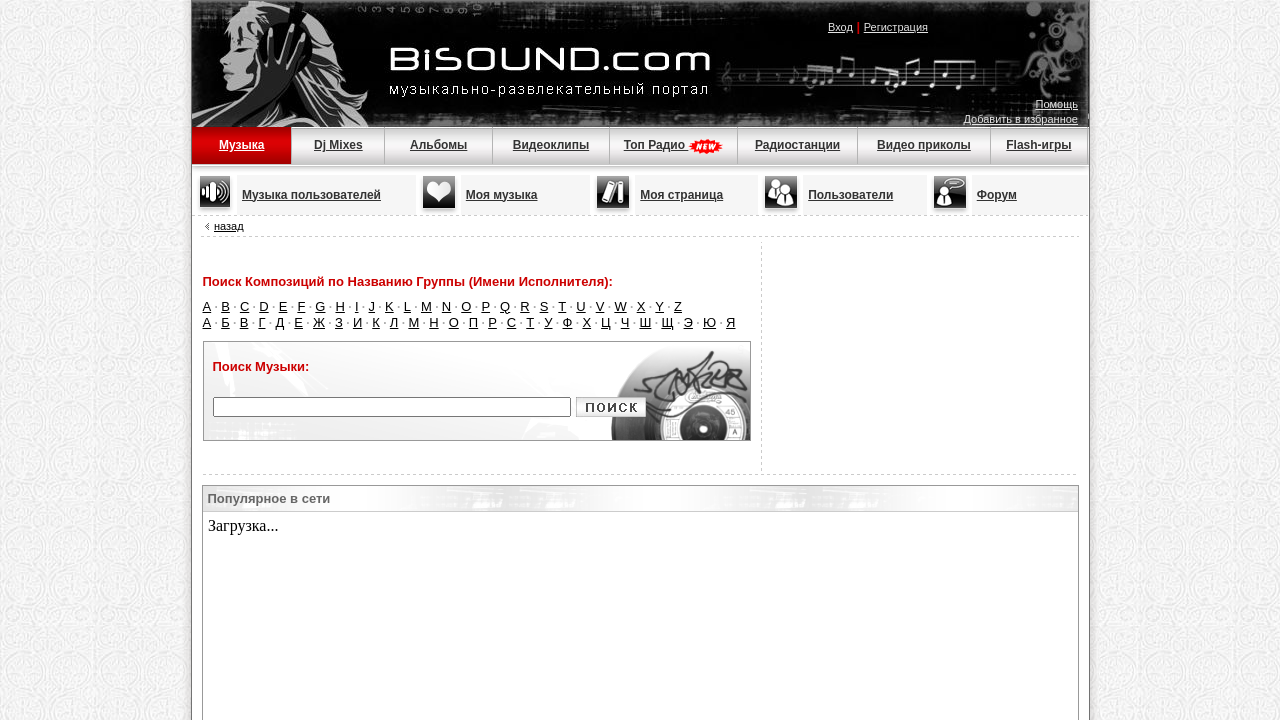 The height and width of the screenshot is (720, 1280). What do you see at coordinates (438, 145) in the screenshot?
I see `Альбомы` at bounding box center [438, 145].